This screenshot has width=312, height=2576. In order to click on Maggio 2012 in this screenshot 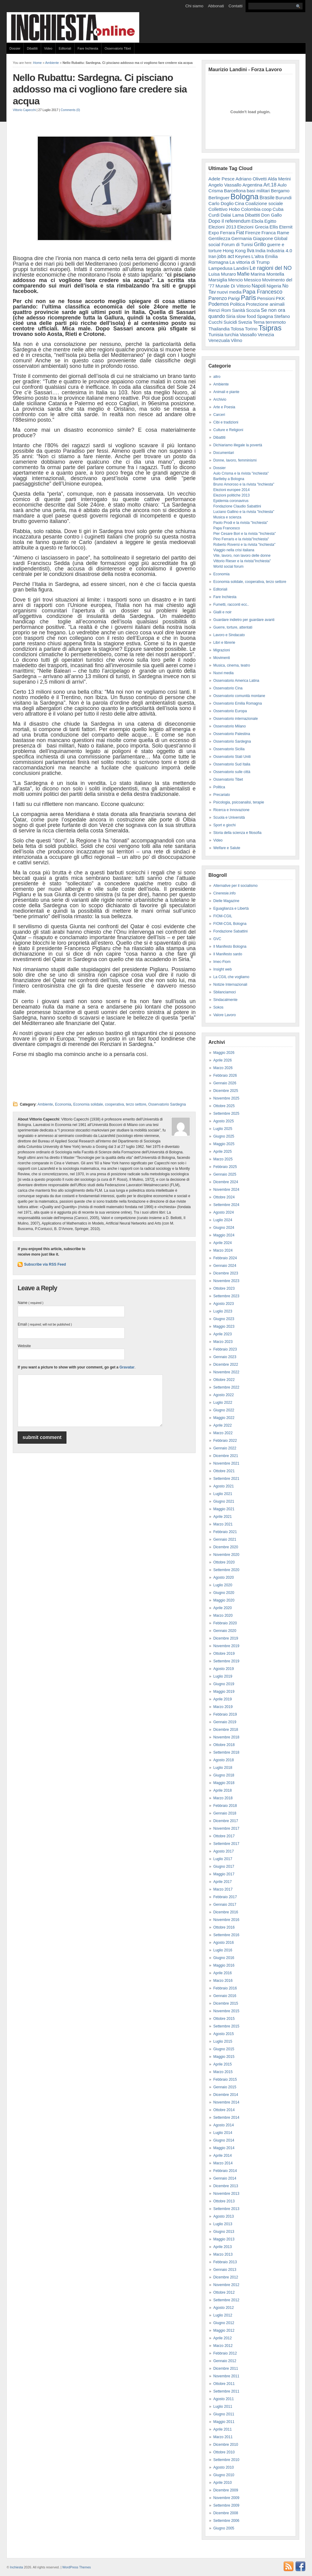, I will do `click(223, 2330)`.